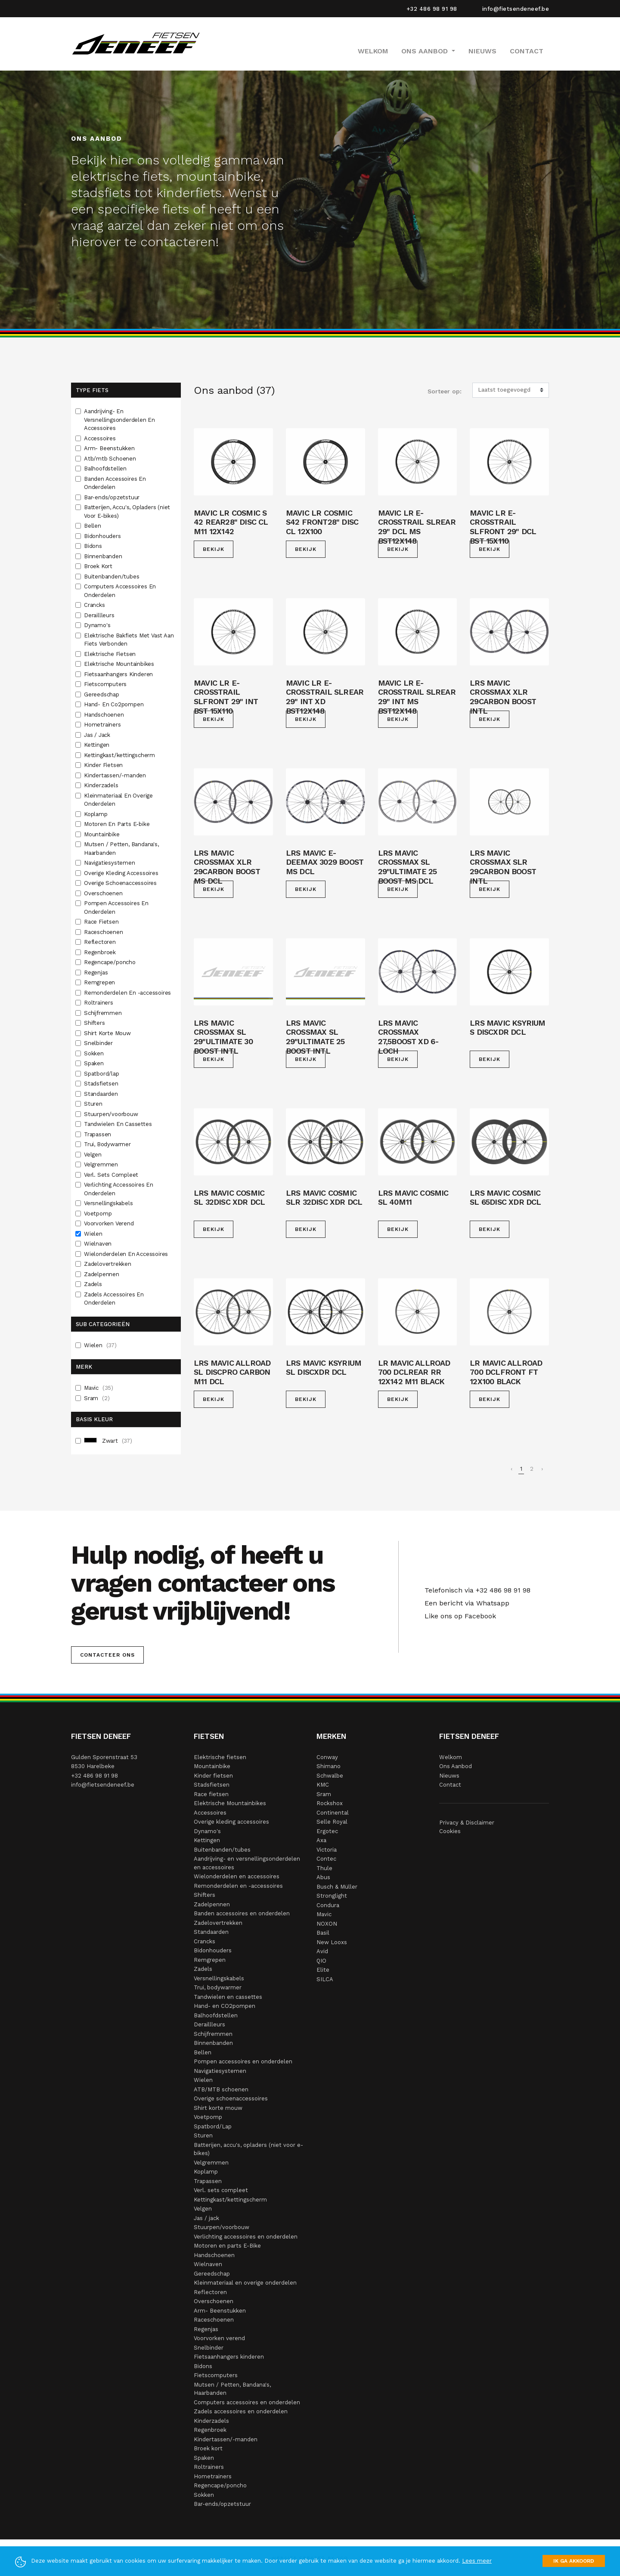  What do you see at coordinates (104, 893) in the screenshot?
I see `Overschoenen` at bounding box center [104, 893].